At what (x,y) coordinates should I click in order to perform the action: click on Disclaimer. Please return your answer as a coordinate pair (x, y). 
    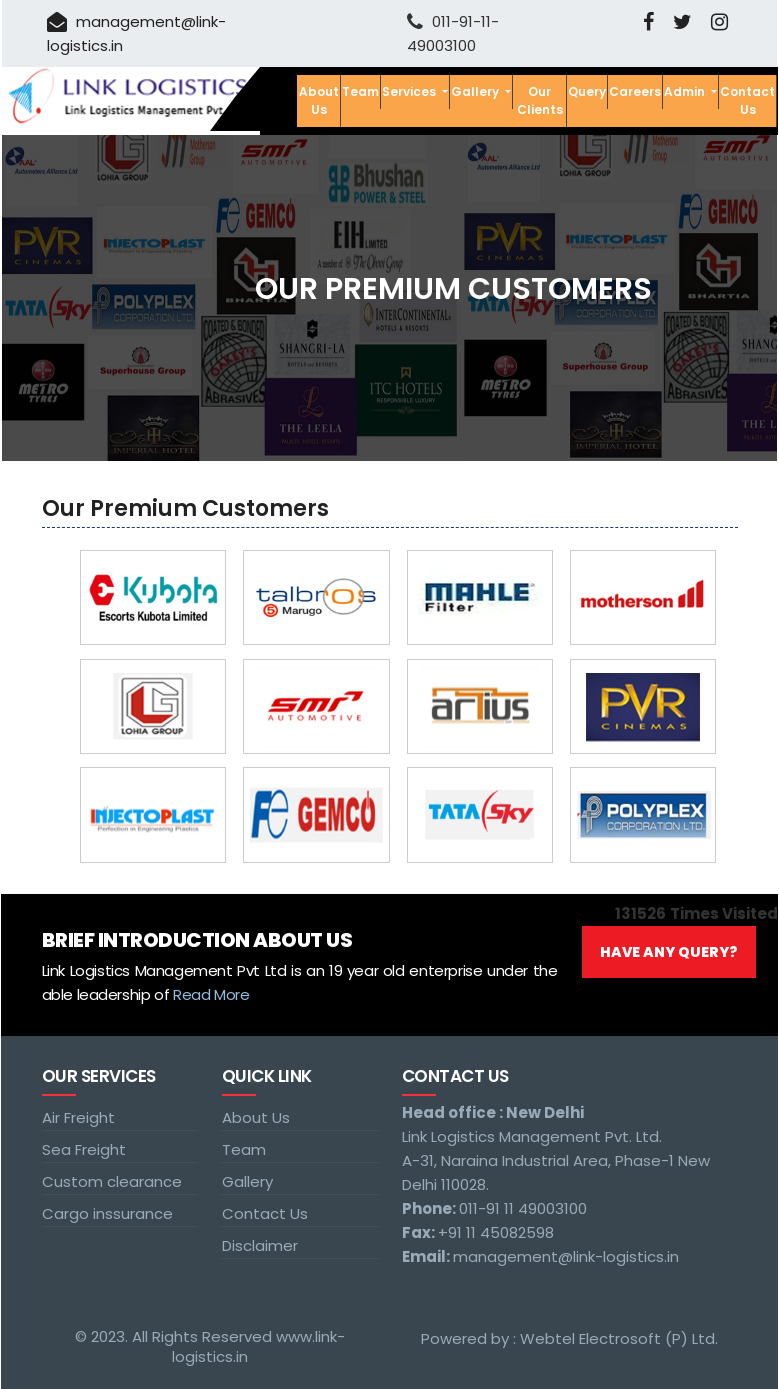
    Looking at the image, I should click on (260, 1245).